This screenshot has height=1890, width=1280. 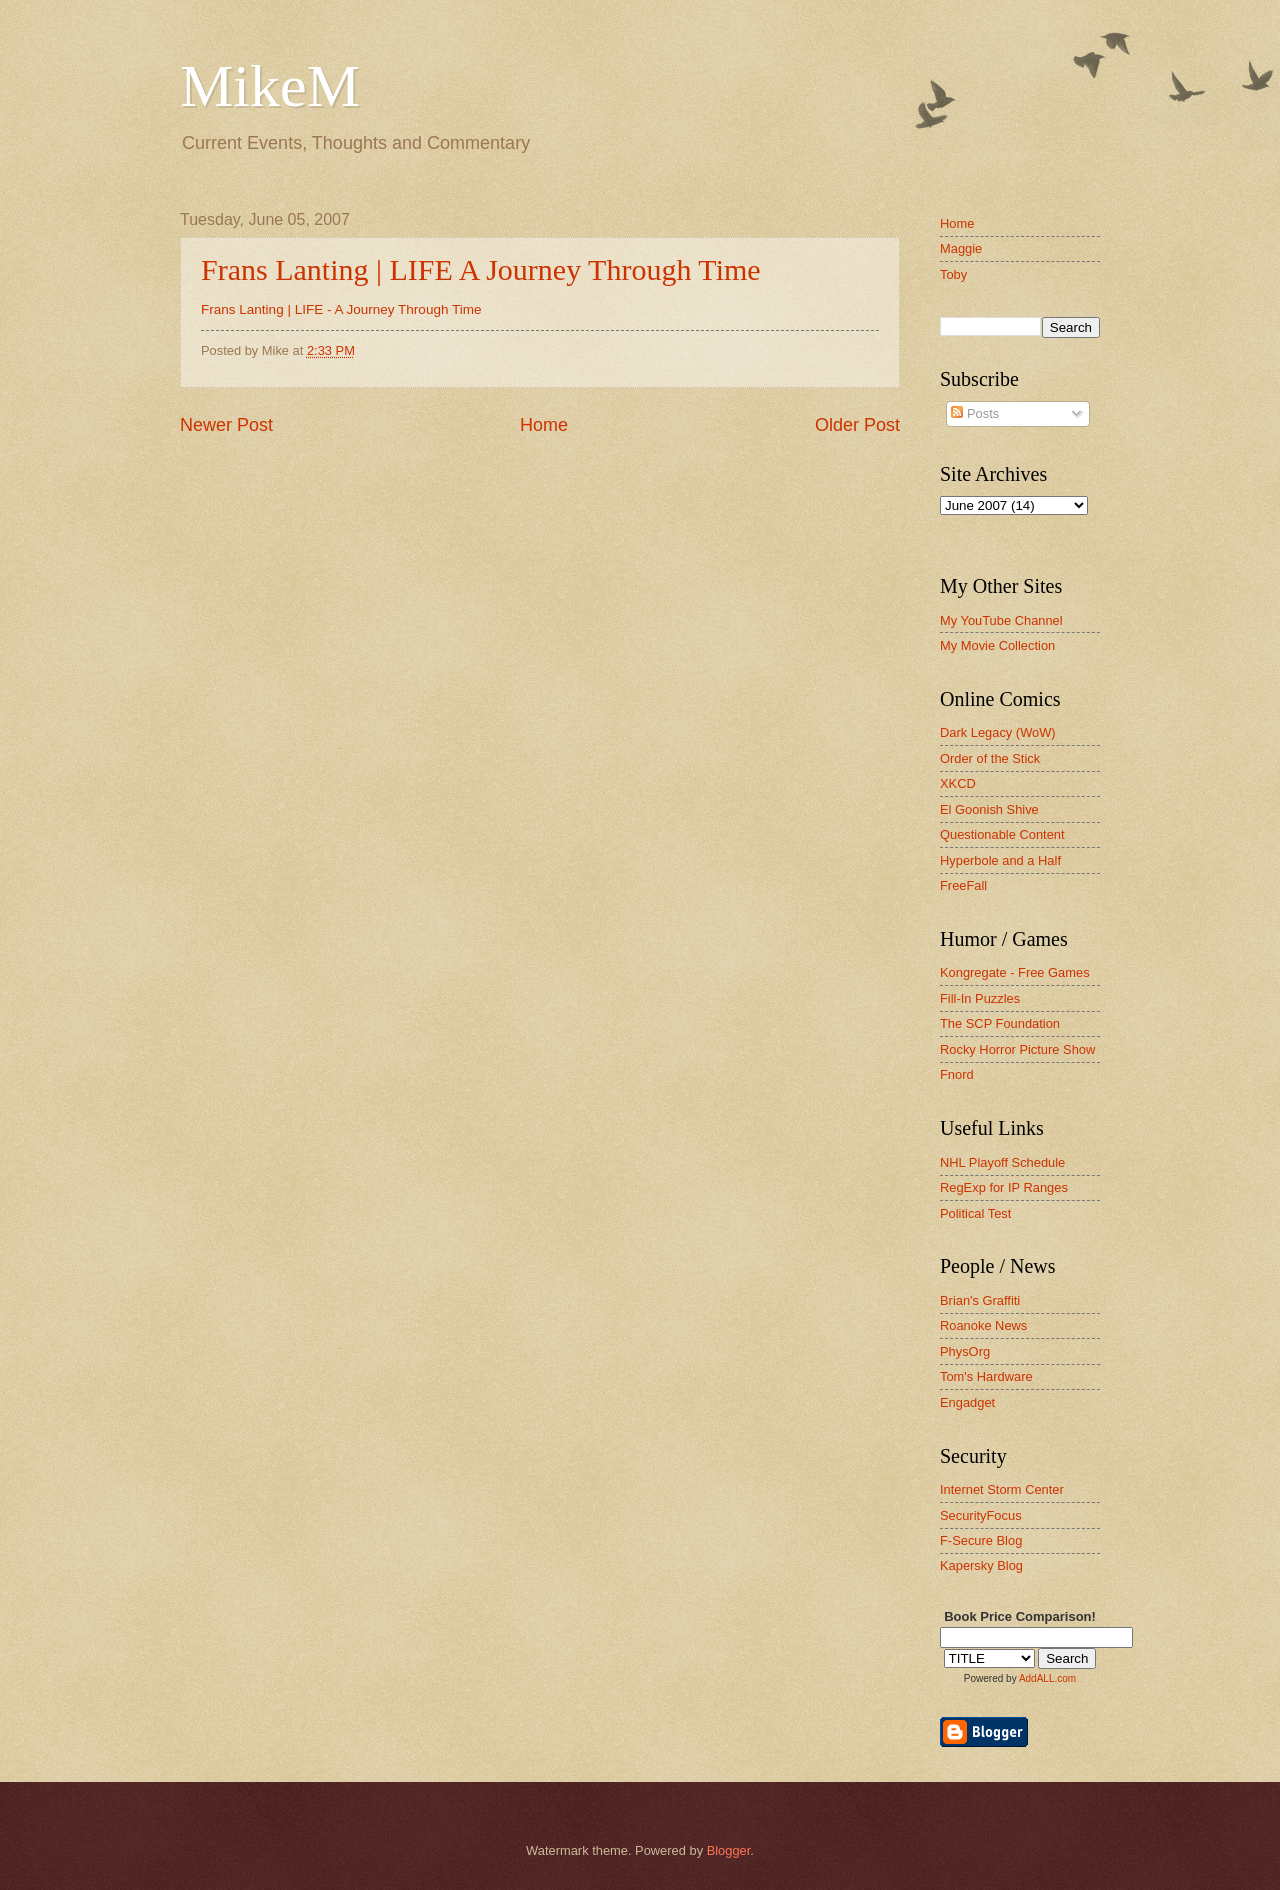 What do you see at coordinates (226, 425) in the screenshot?
I see `Newer Post` at bounding box center [226, 425].